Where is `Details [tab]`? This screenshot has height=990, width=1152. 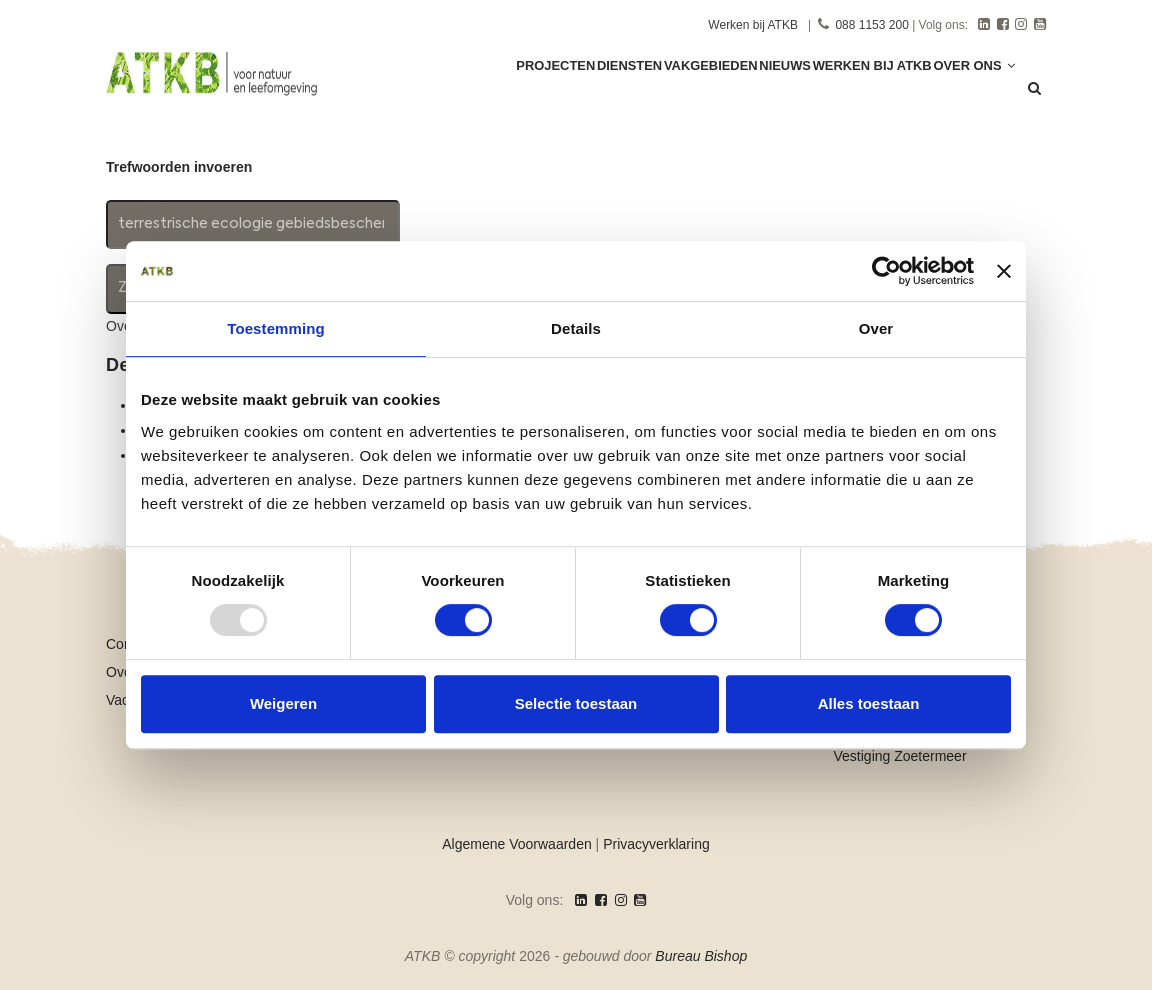 Details [tab] is located at coordinates (576, 328).